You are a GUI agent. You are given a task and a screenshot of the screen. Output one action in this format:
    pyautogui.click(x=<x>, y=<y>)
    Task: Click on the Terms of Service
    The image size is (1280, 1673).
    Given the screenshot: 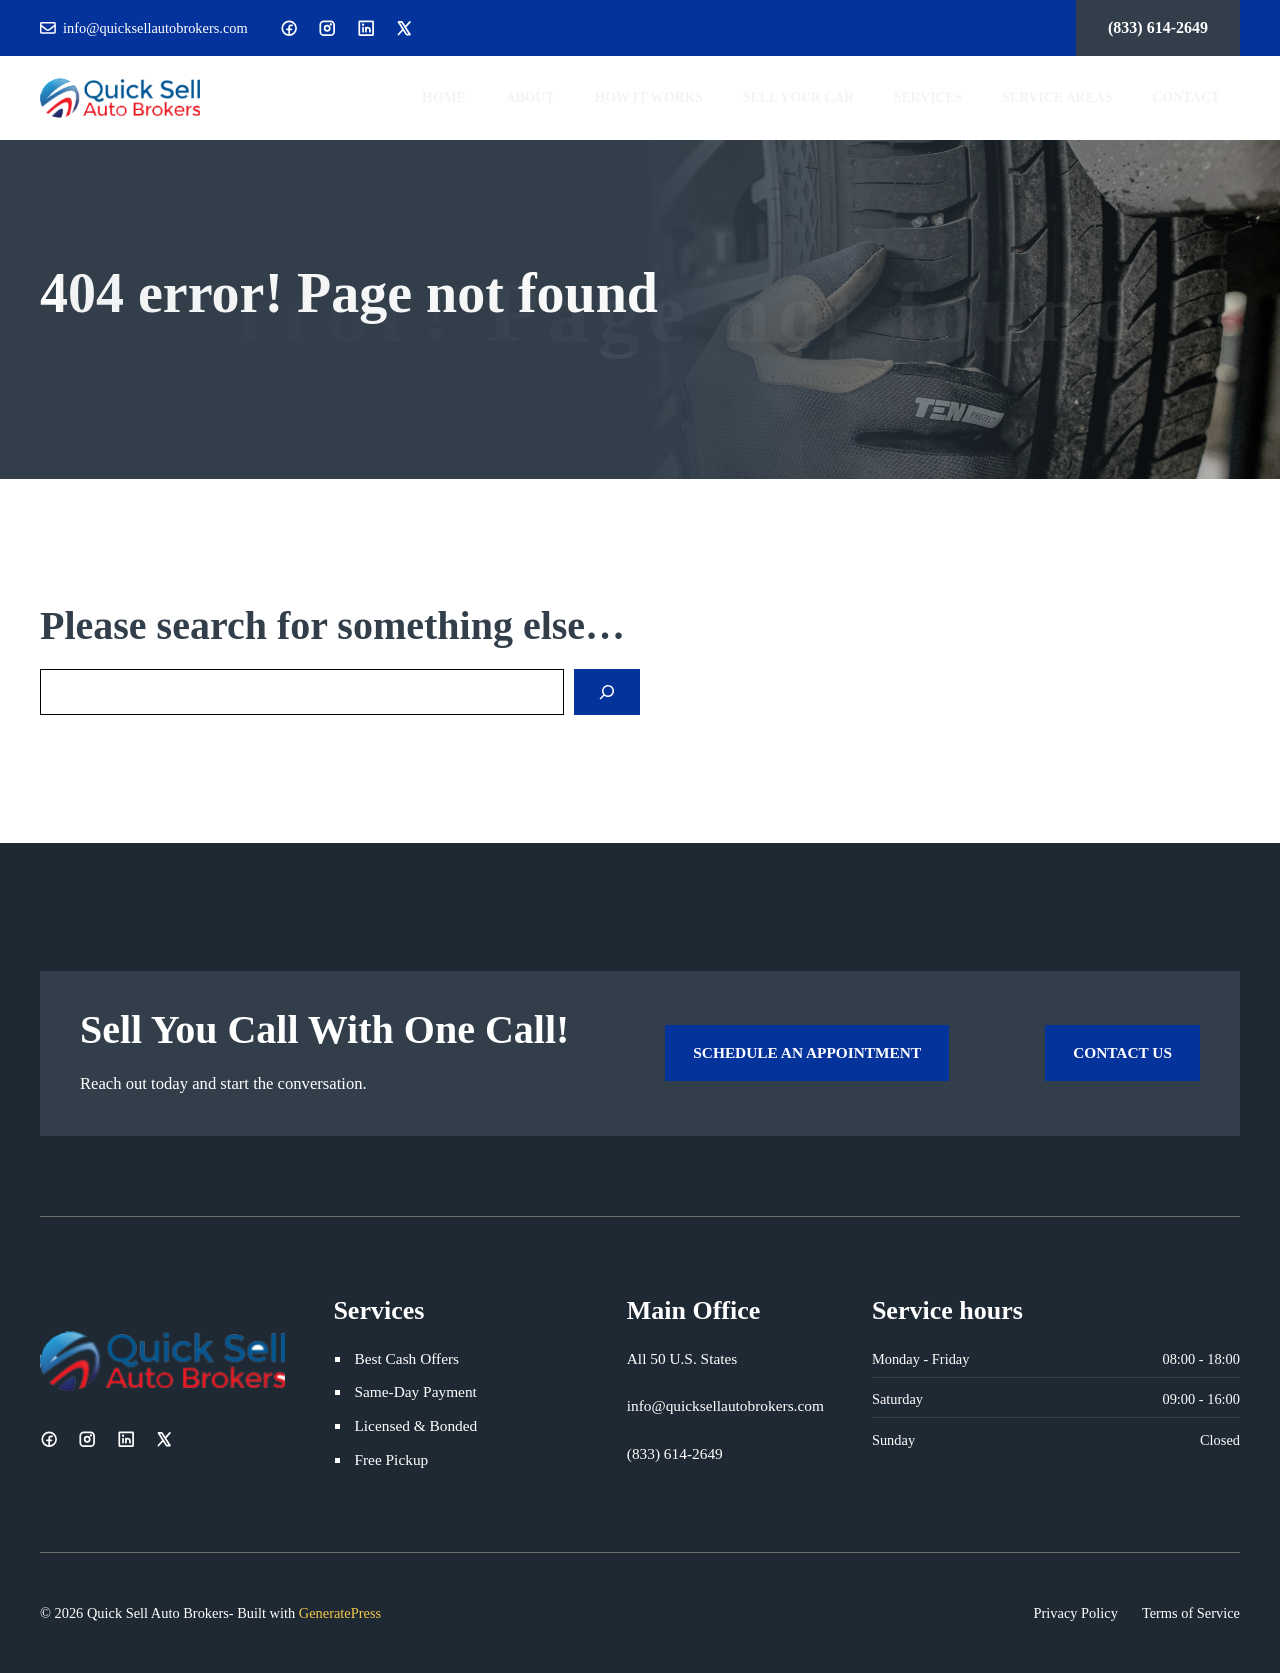 What is the action you would take?
    pyautogui.click(x=1191, y=1613)
    